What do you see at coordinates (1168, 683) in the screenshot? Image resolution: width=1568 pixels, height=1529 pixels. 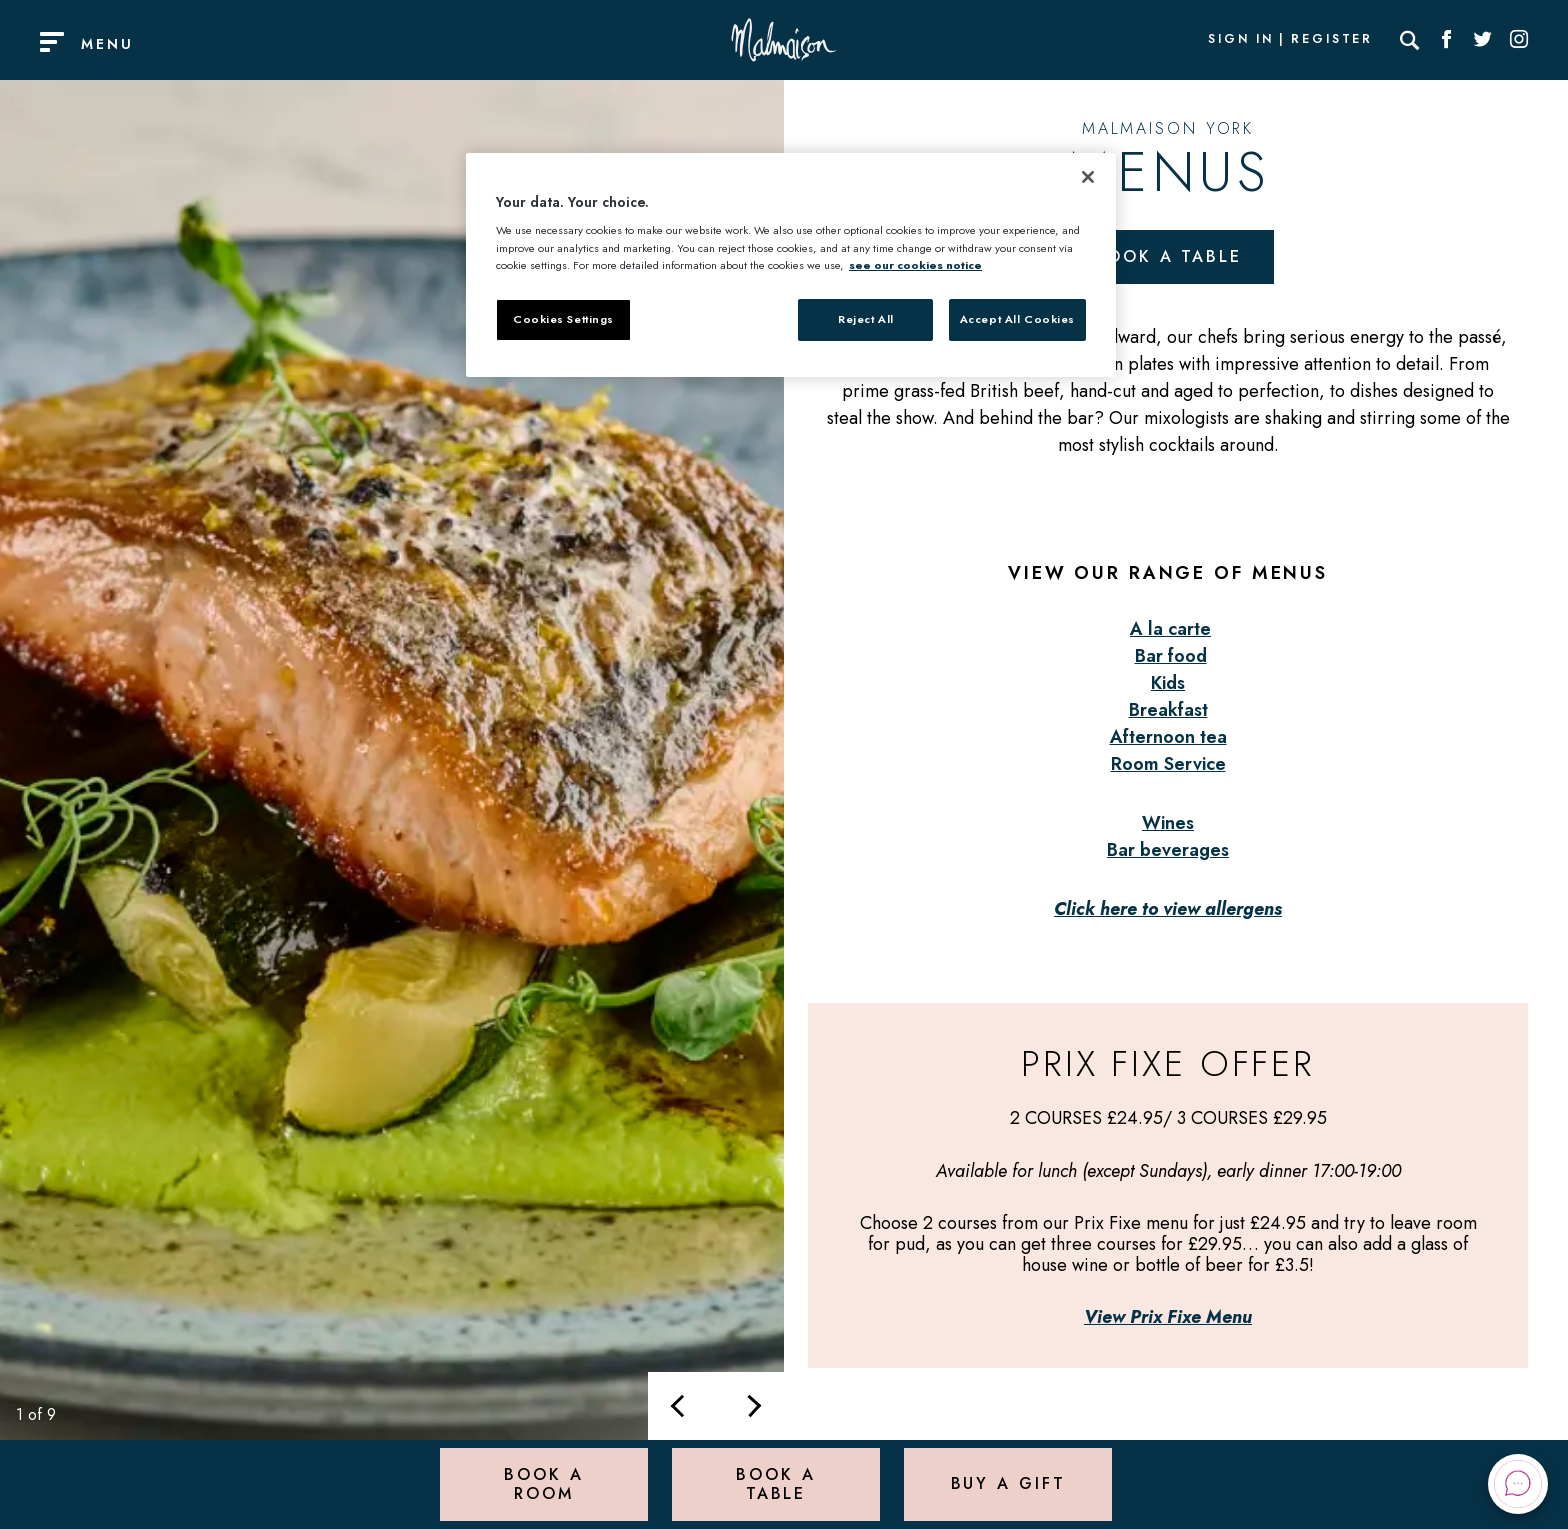 I see `Kids` at bounding box center [1168, 683].